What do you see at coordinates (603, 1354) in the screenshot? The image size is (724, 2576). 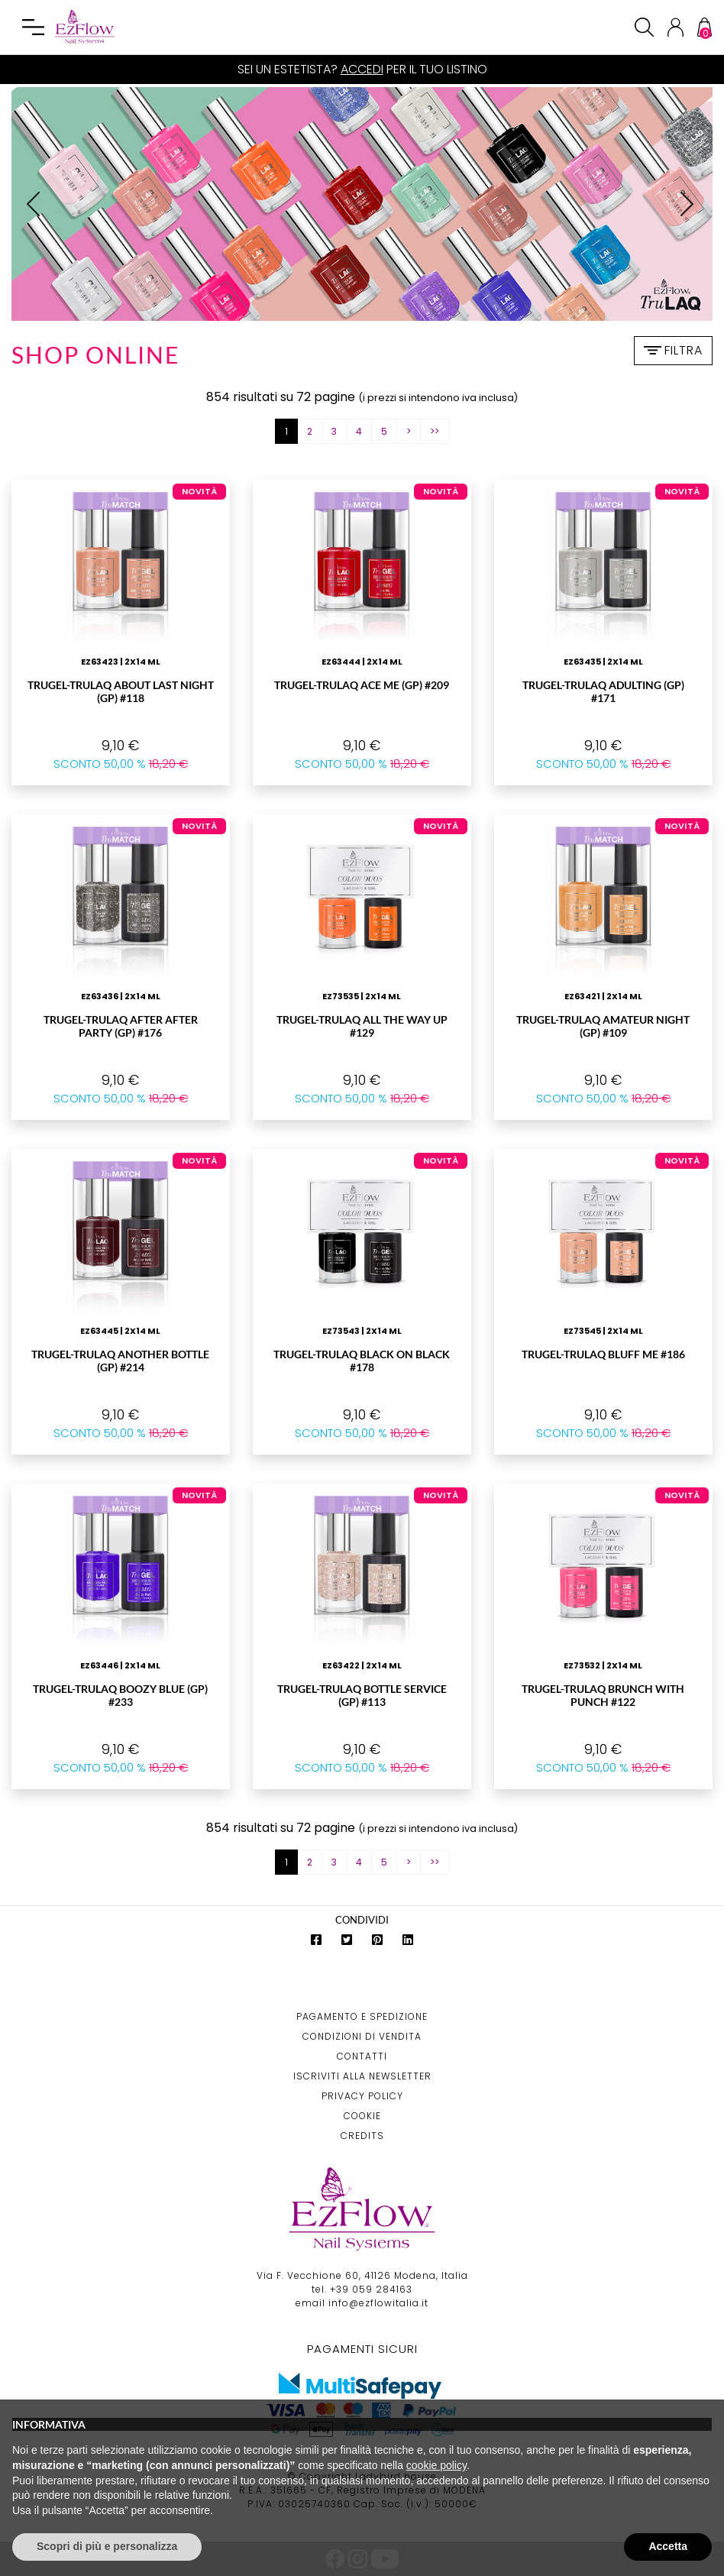 I see `TruGEL-TruLAQ Bluff Me #186` at bounding box center [603, 1354].